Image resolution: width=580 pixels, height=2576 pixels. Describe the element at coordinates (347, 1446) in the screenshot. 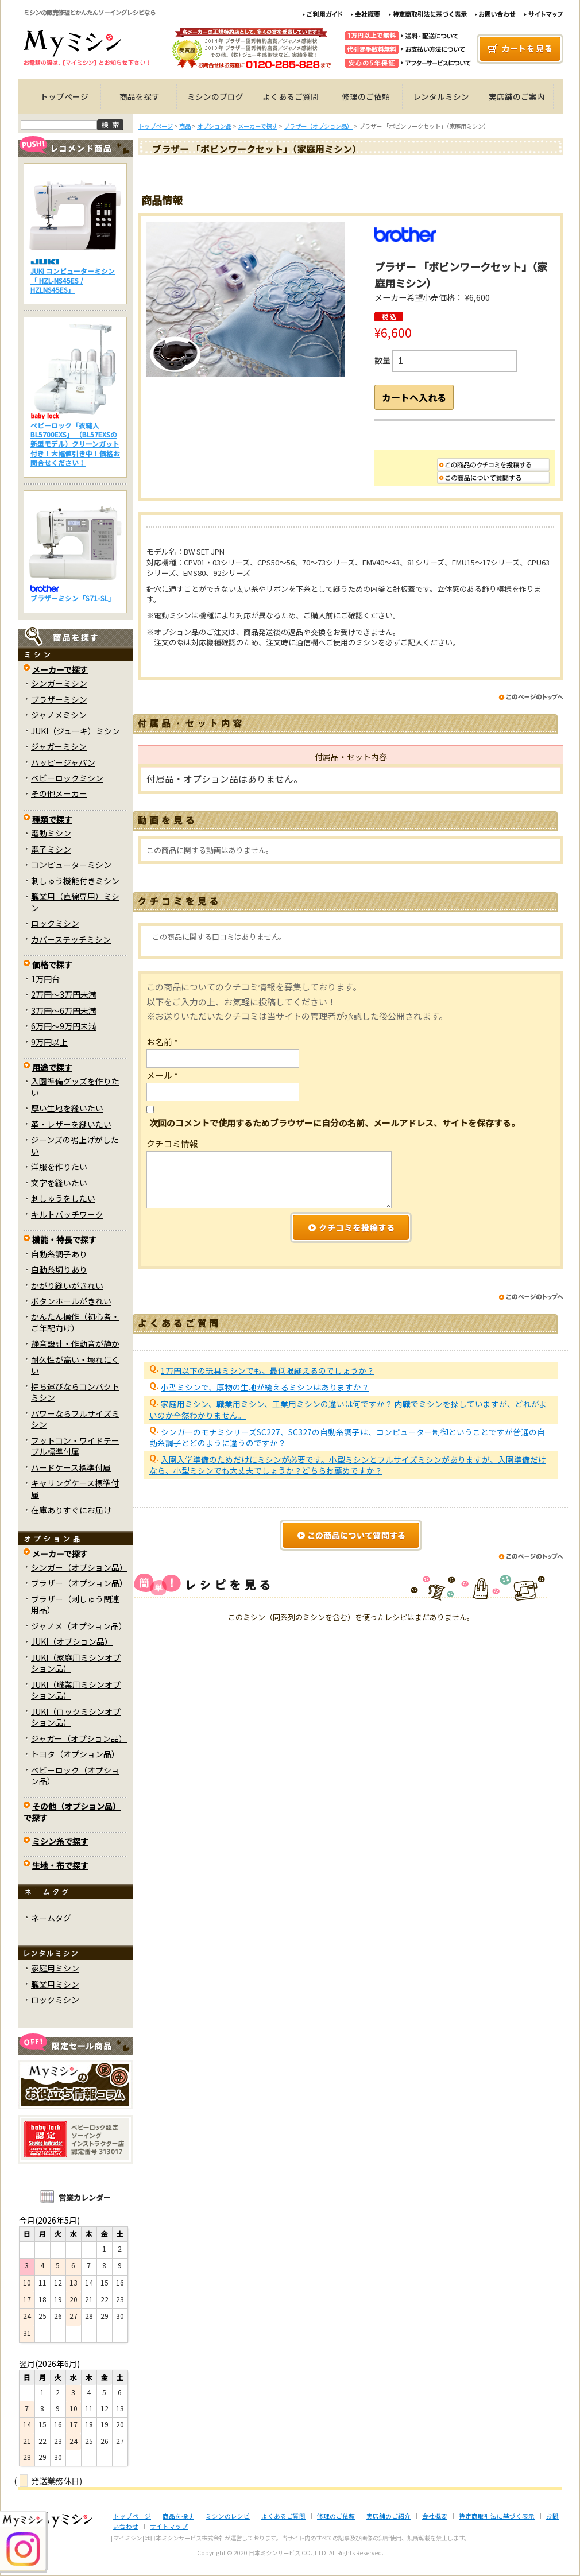

I see `シンガーのモナミシリーズSC227、SC327の自動糸調子は、コンピューター制御ということですが普通の自動糸調子とどのように違うのですか？` at that location.